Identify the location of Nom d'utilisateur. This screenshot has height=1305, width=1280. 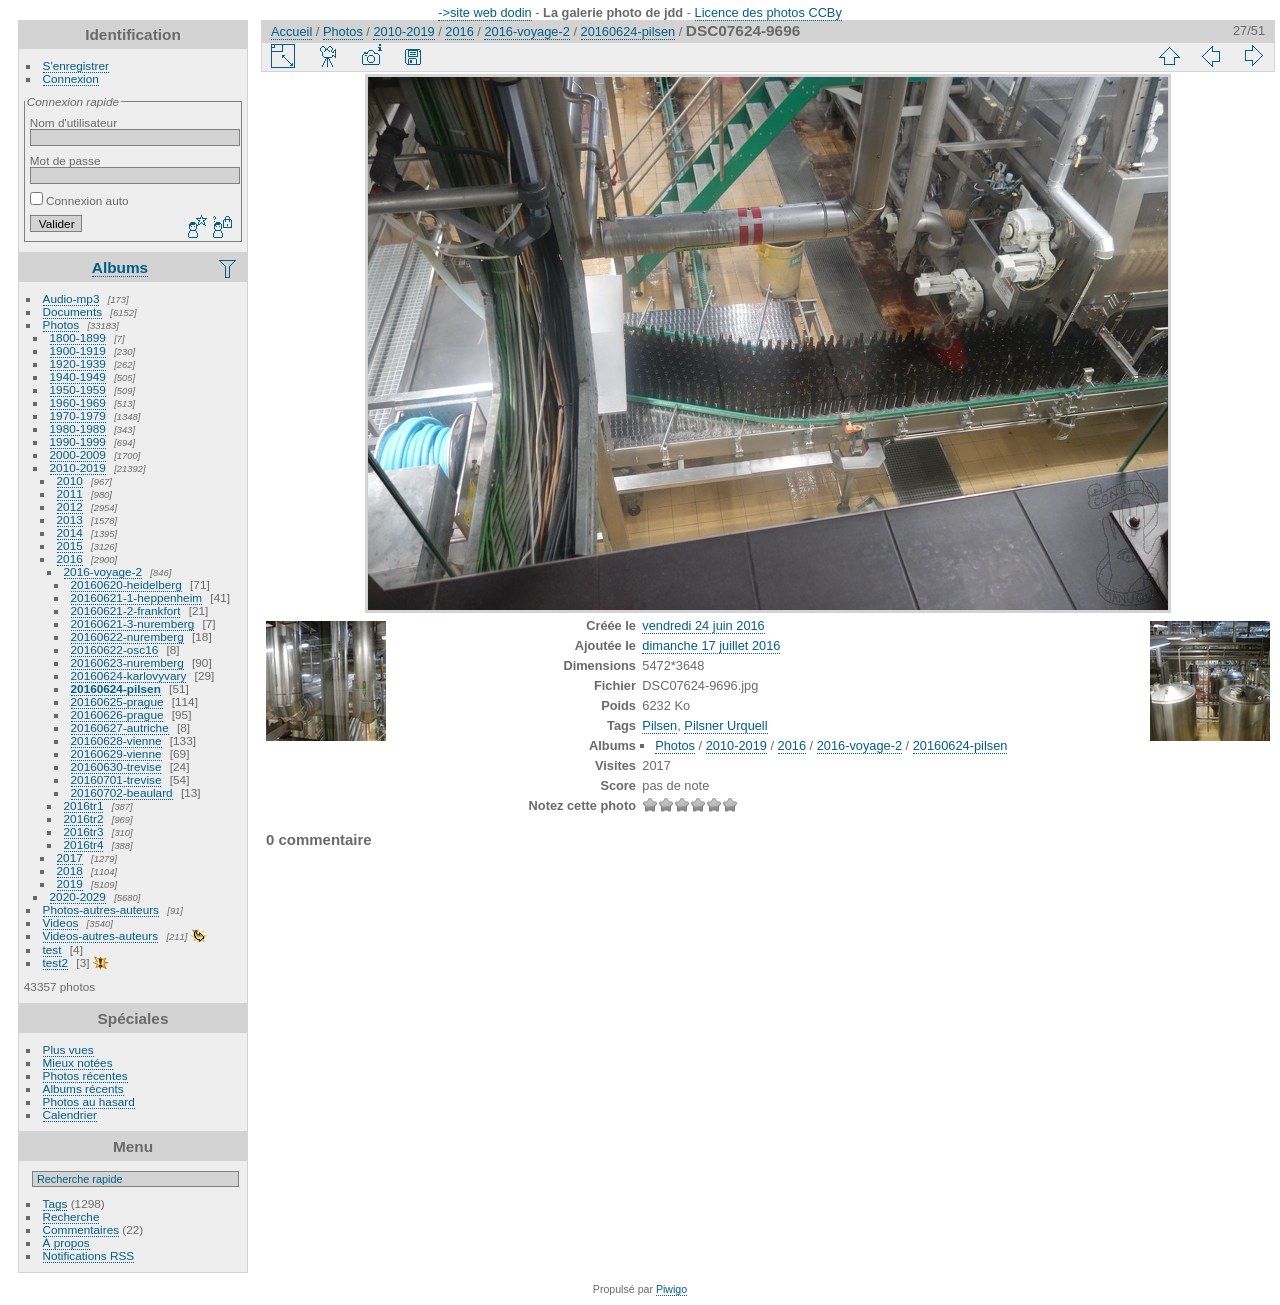
(73, 122).